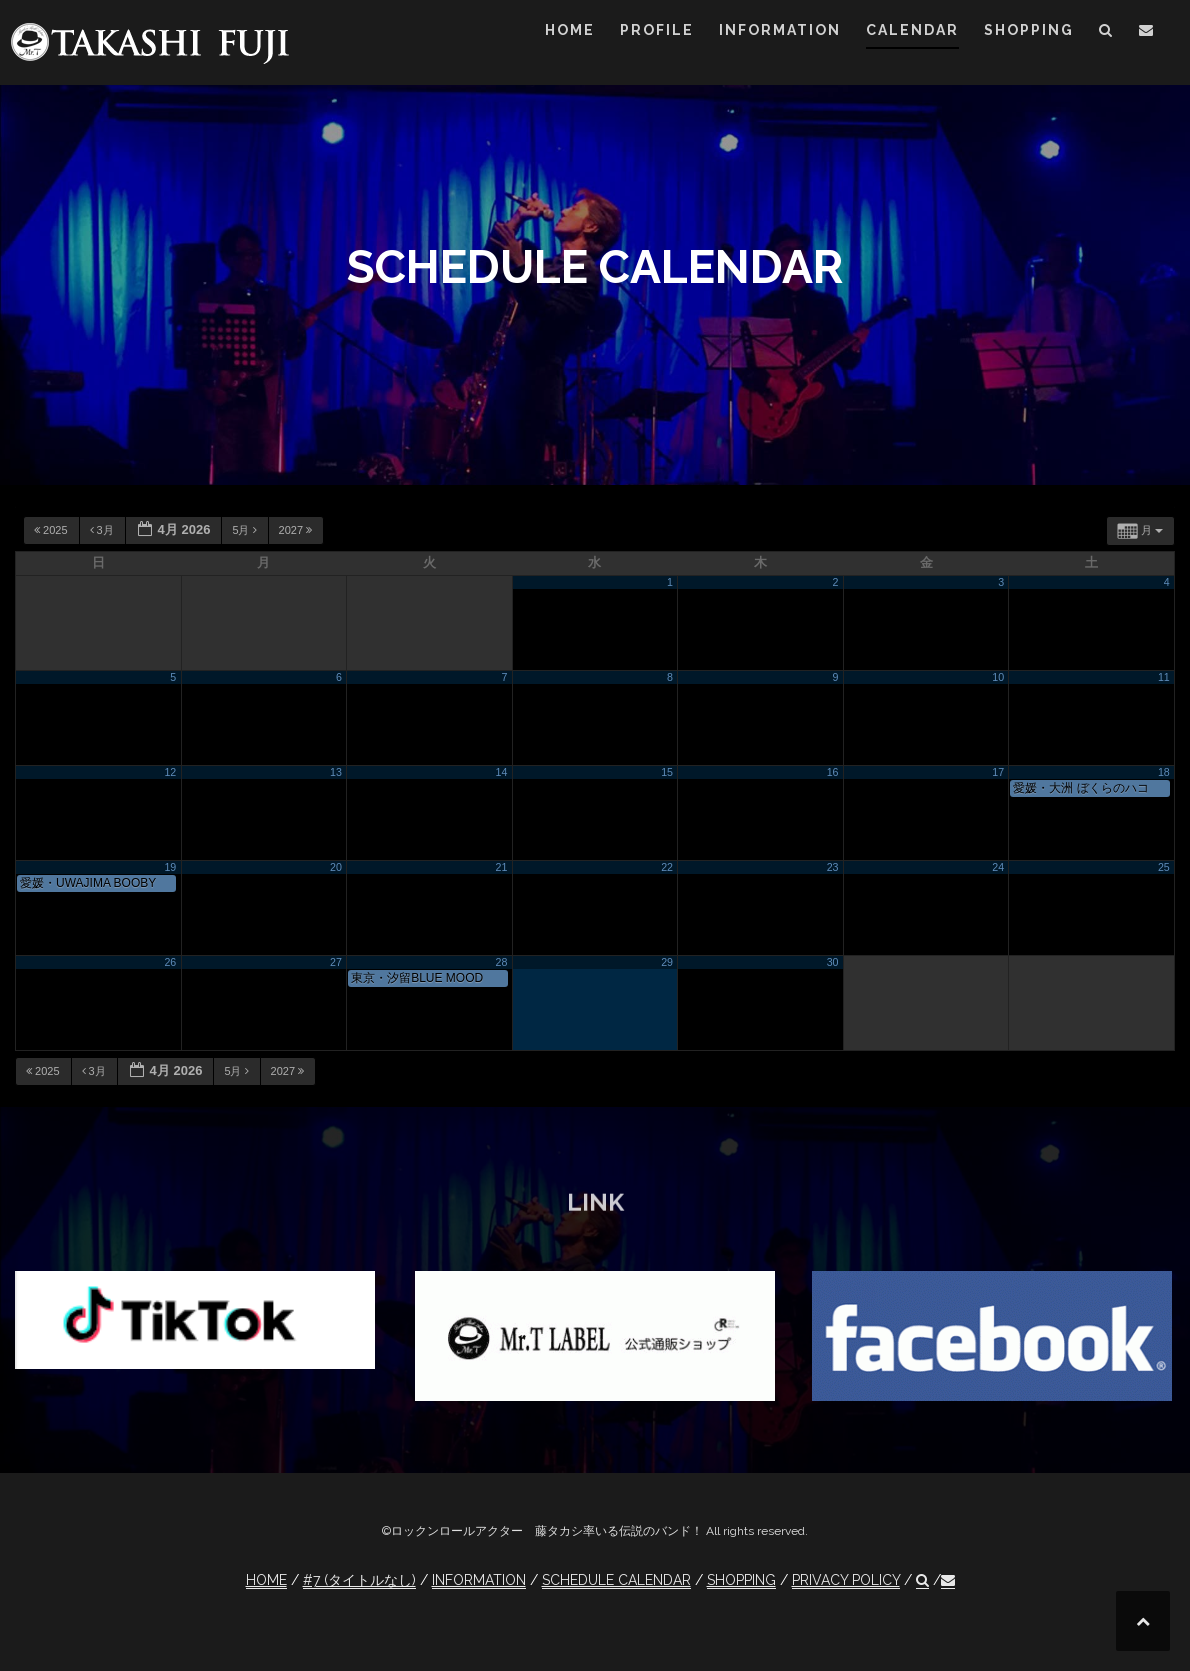 This screenshot has height=1671, width=1190. What do you see at coordinates (336, 962) in the screenshot?
I see `27` at bounding box center [336, 962].